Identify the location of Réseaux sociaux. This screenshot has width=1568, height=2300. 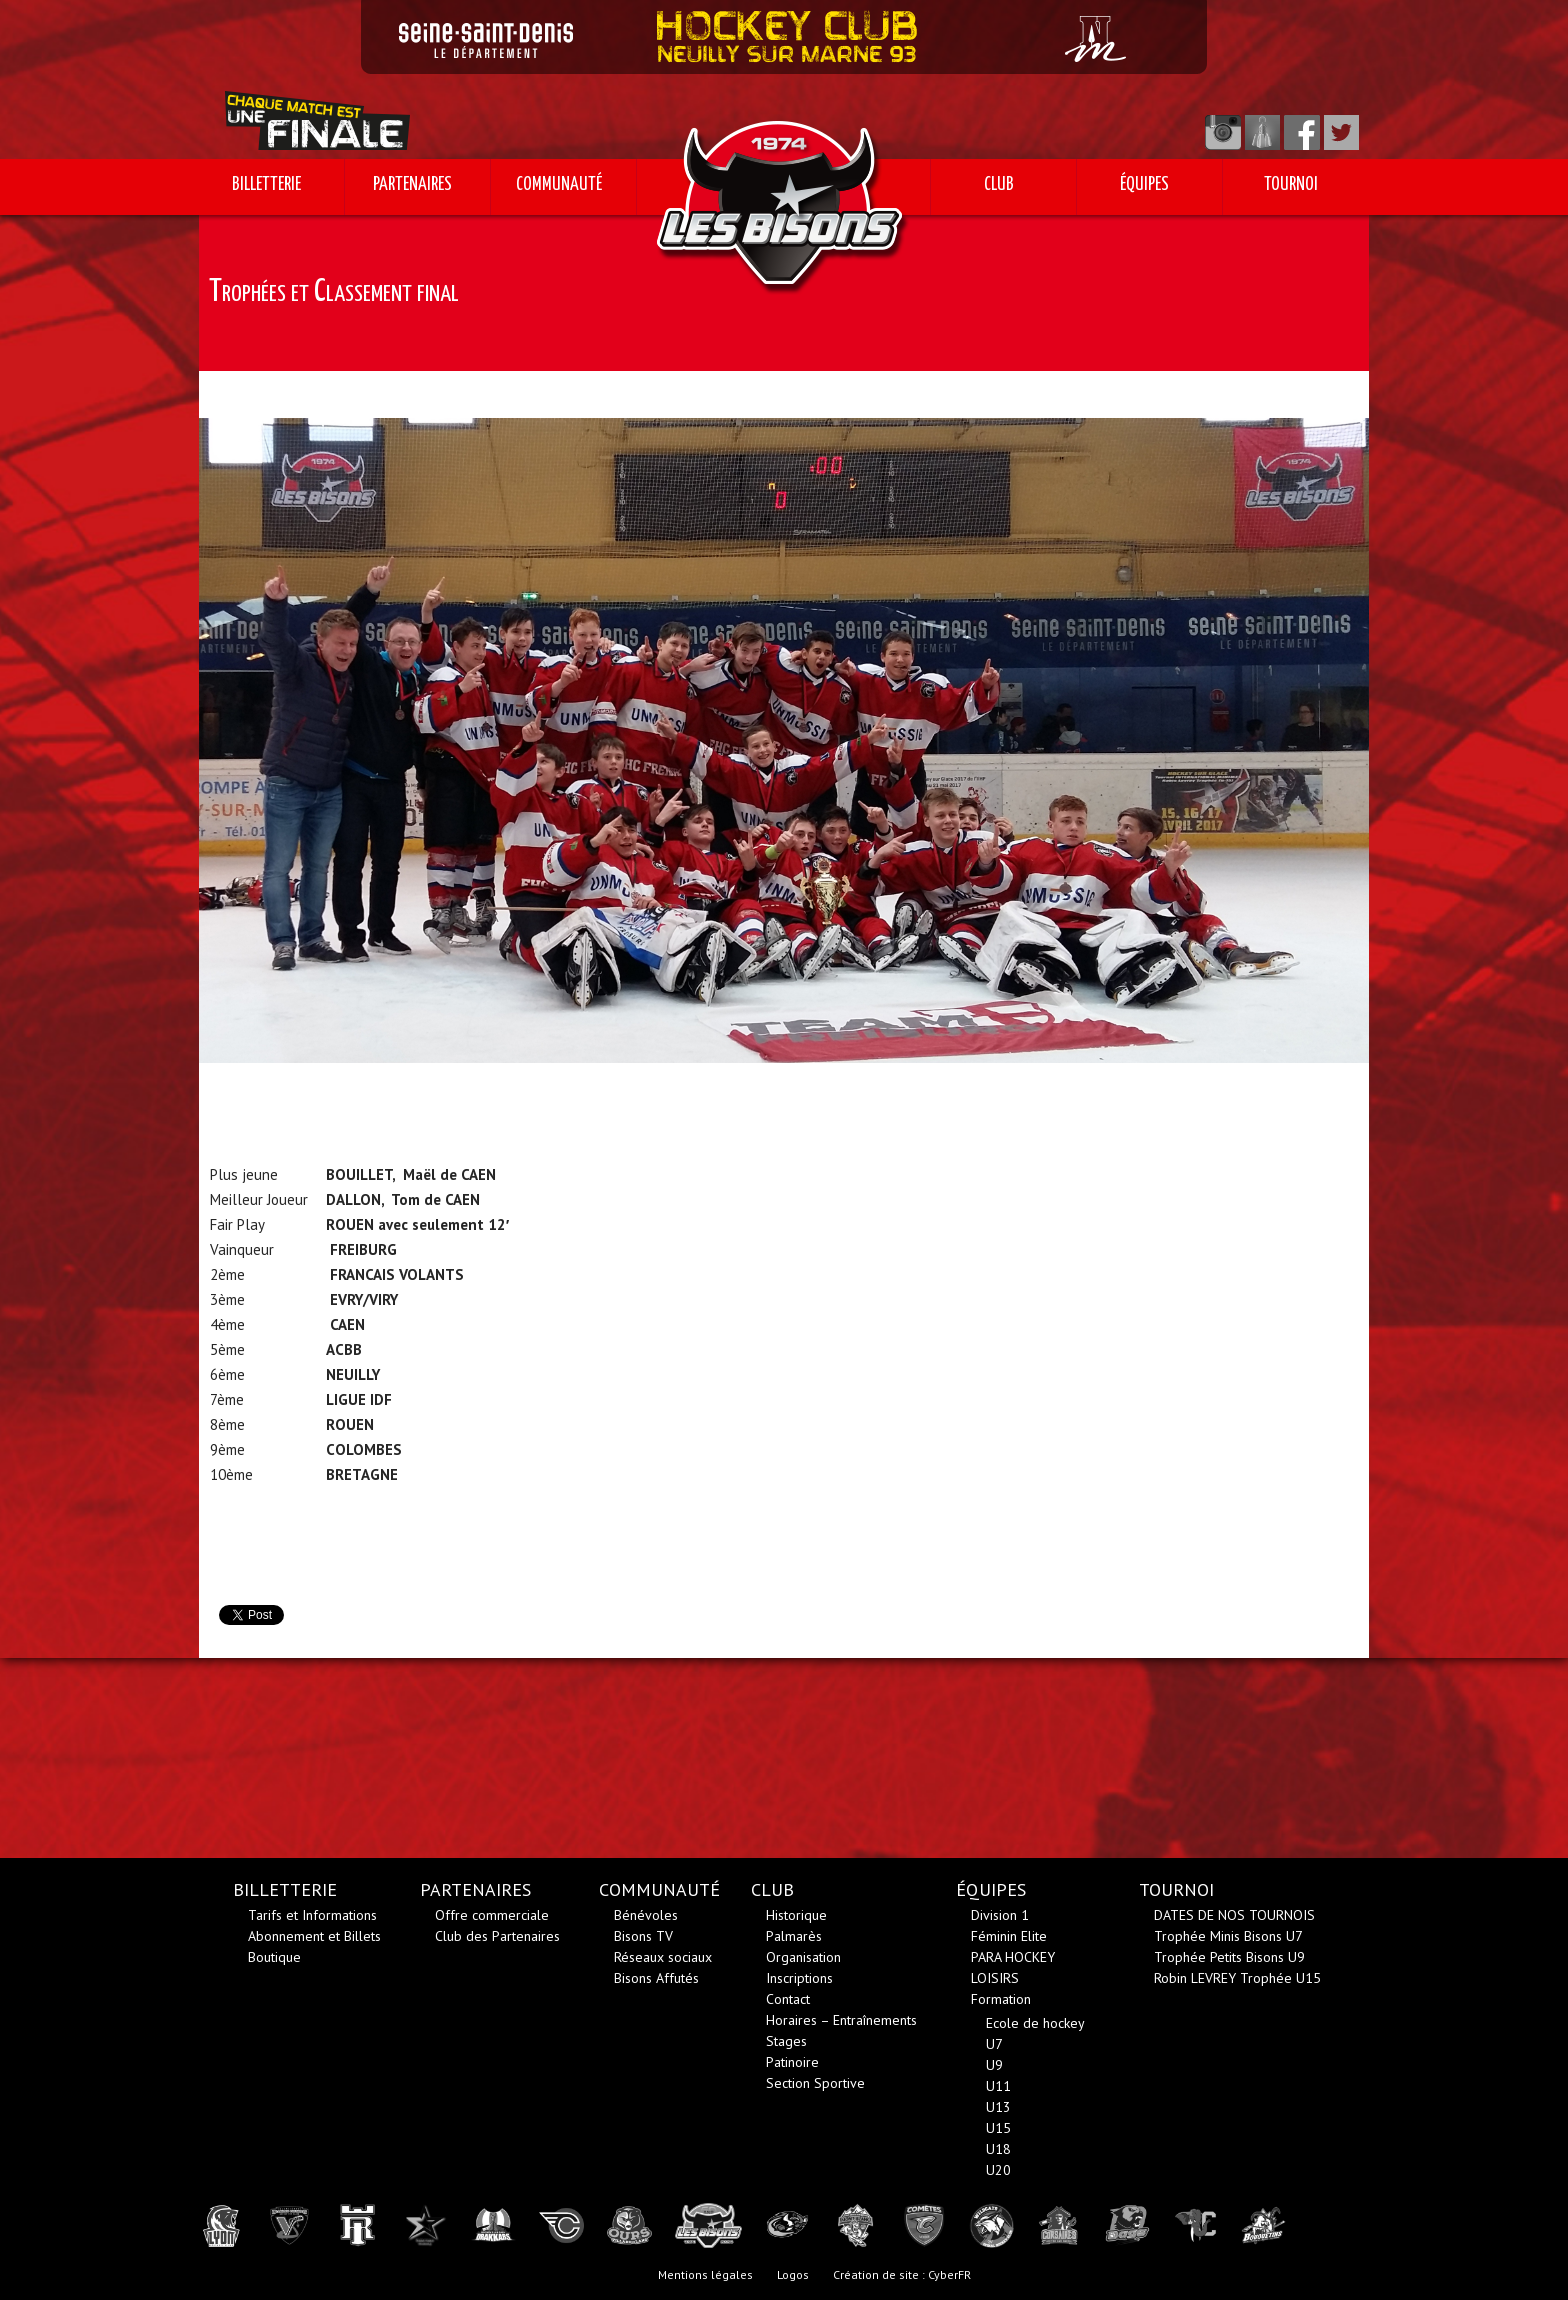
(663, 1957).